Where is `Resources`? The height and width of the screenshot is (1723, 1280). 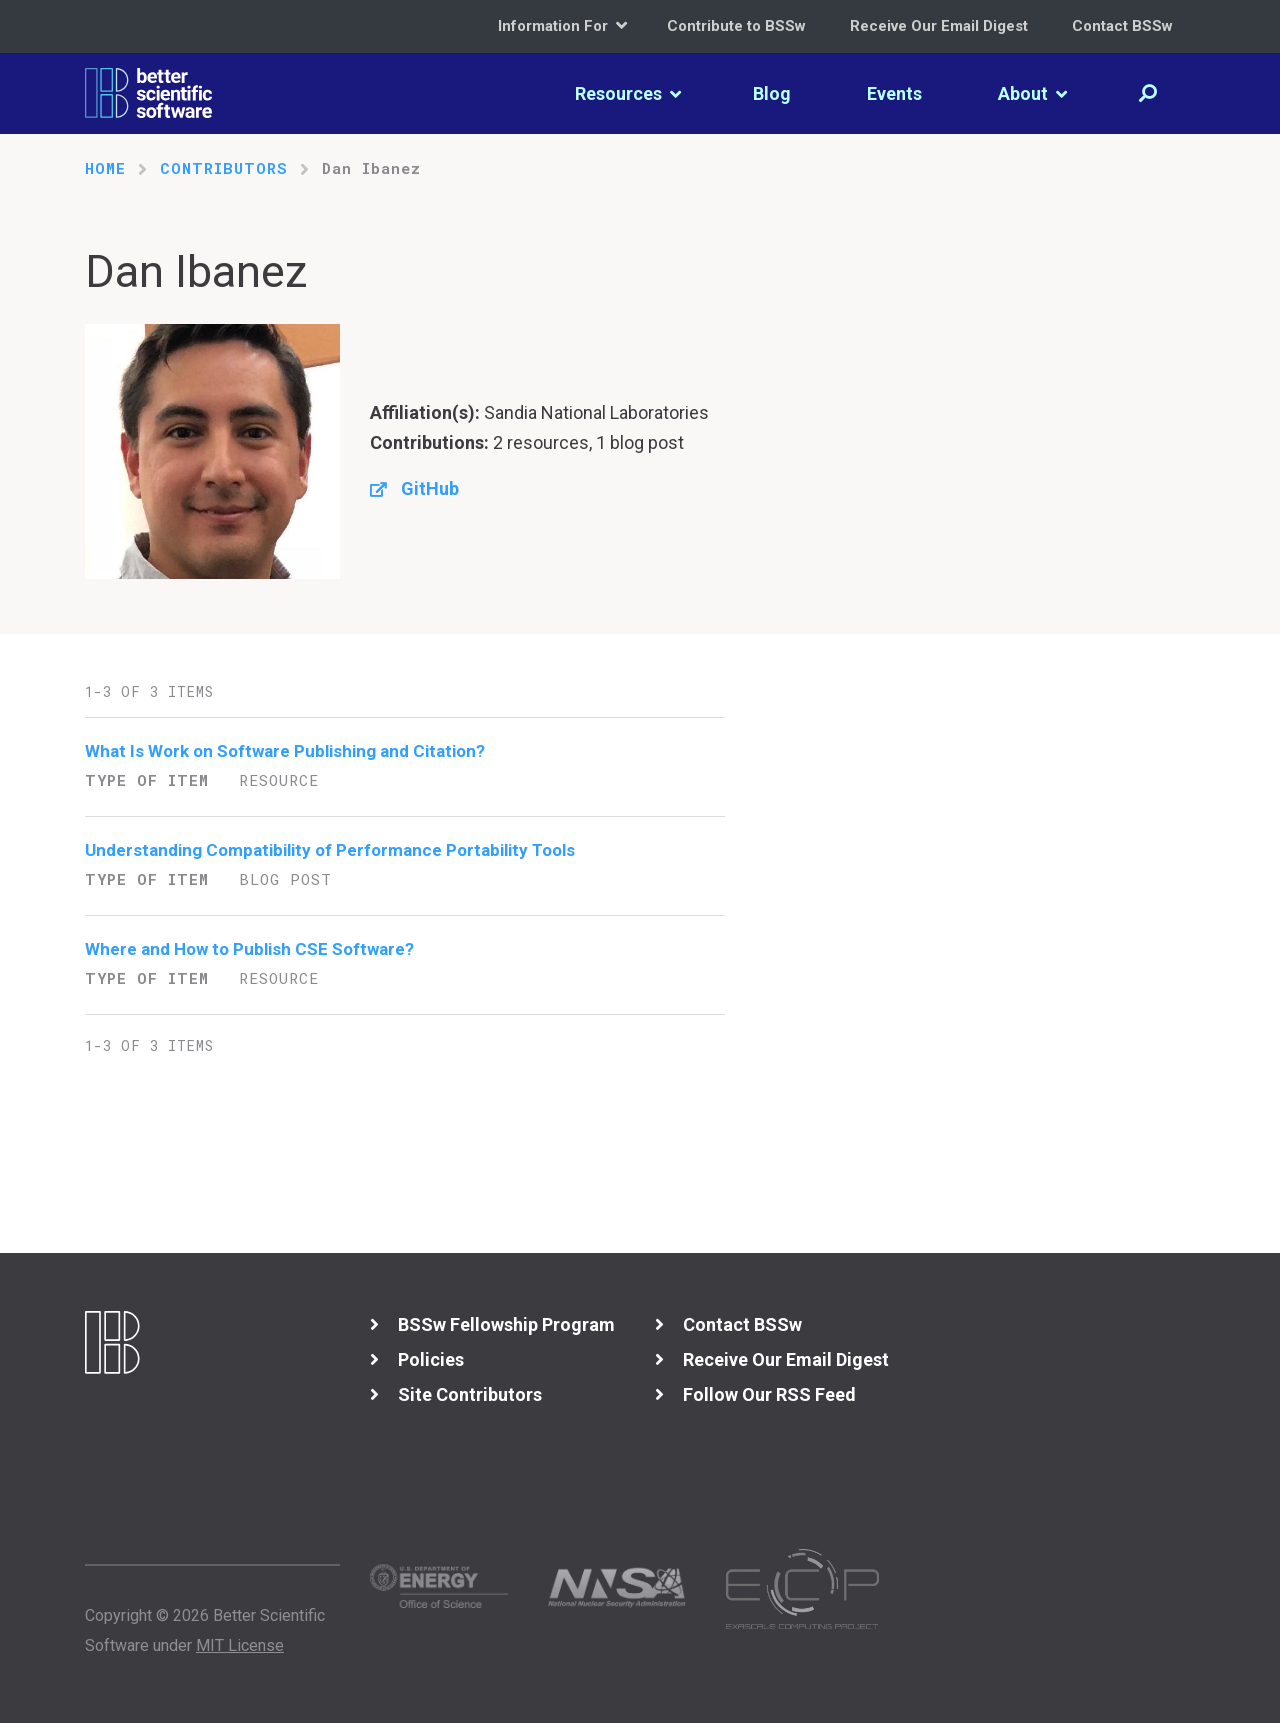
Resources is located at coordinates (628, 93).